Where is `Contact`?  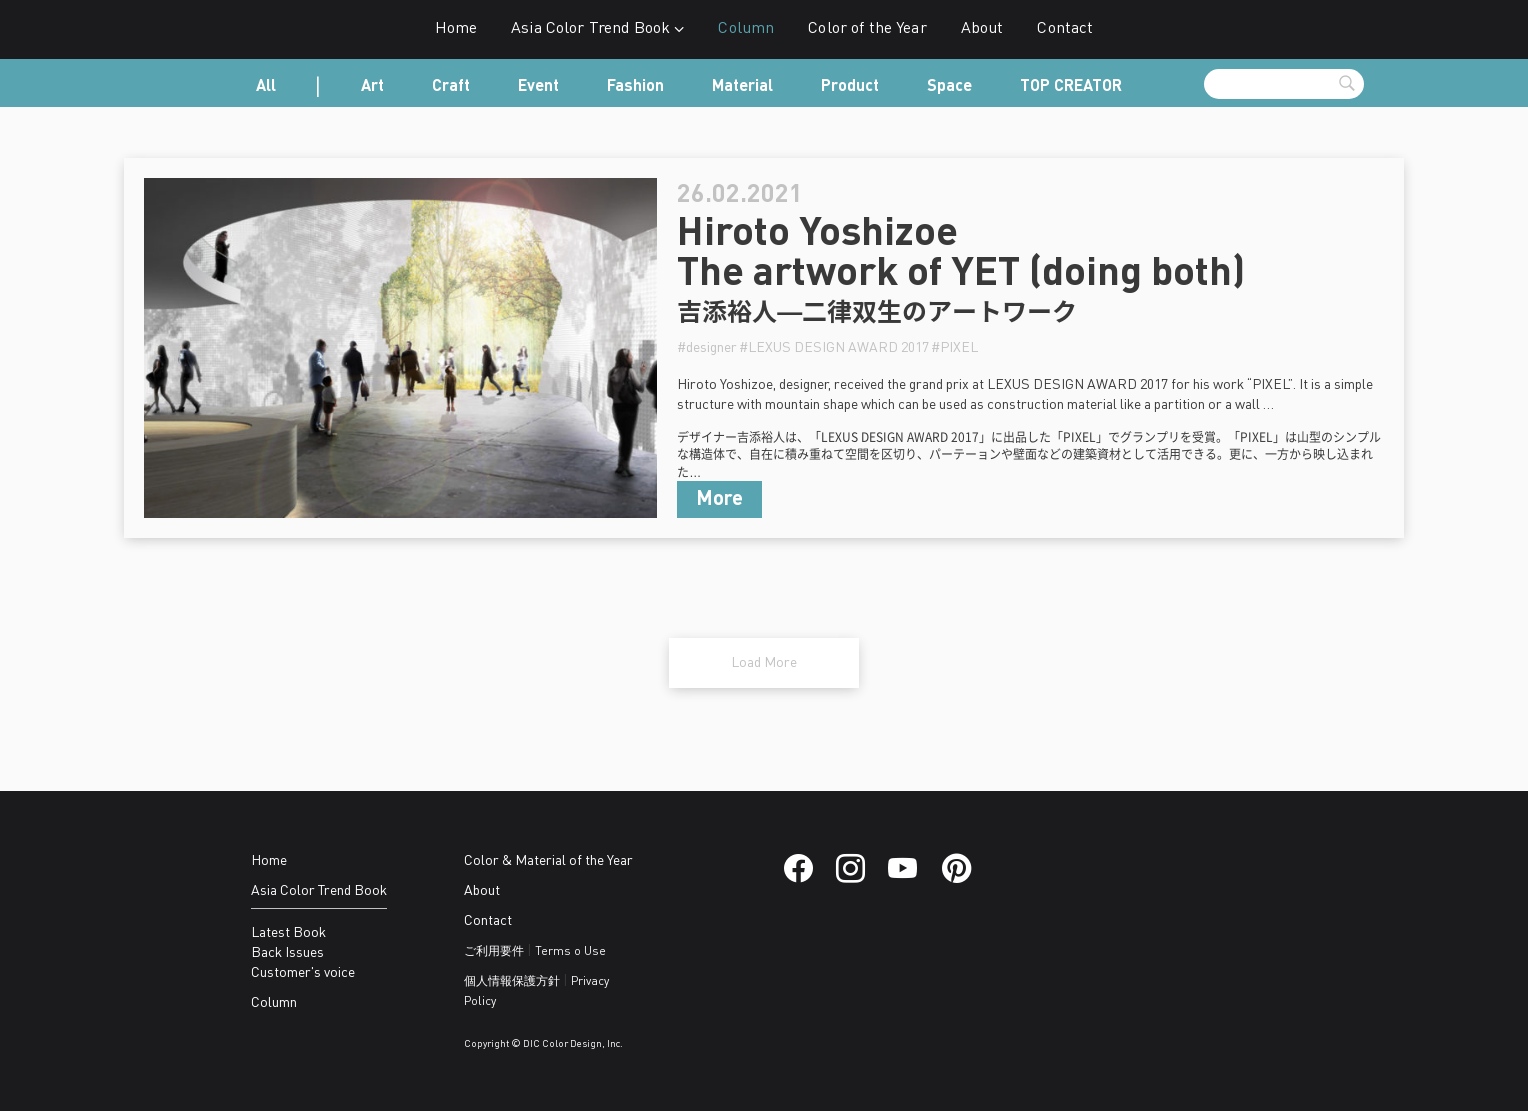 Contact is located at coordinates (1065, 29).